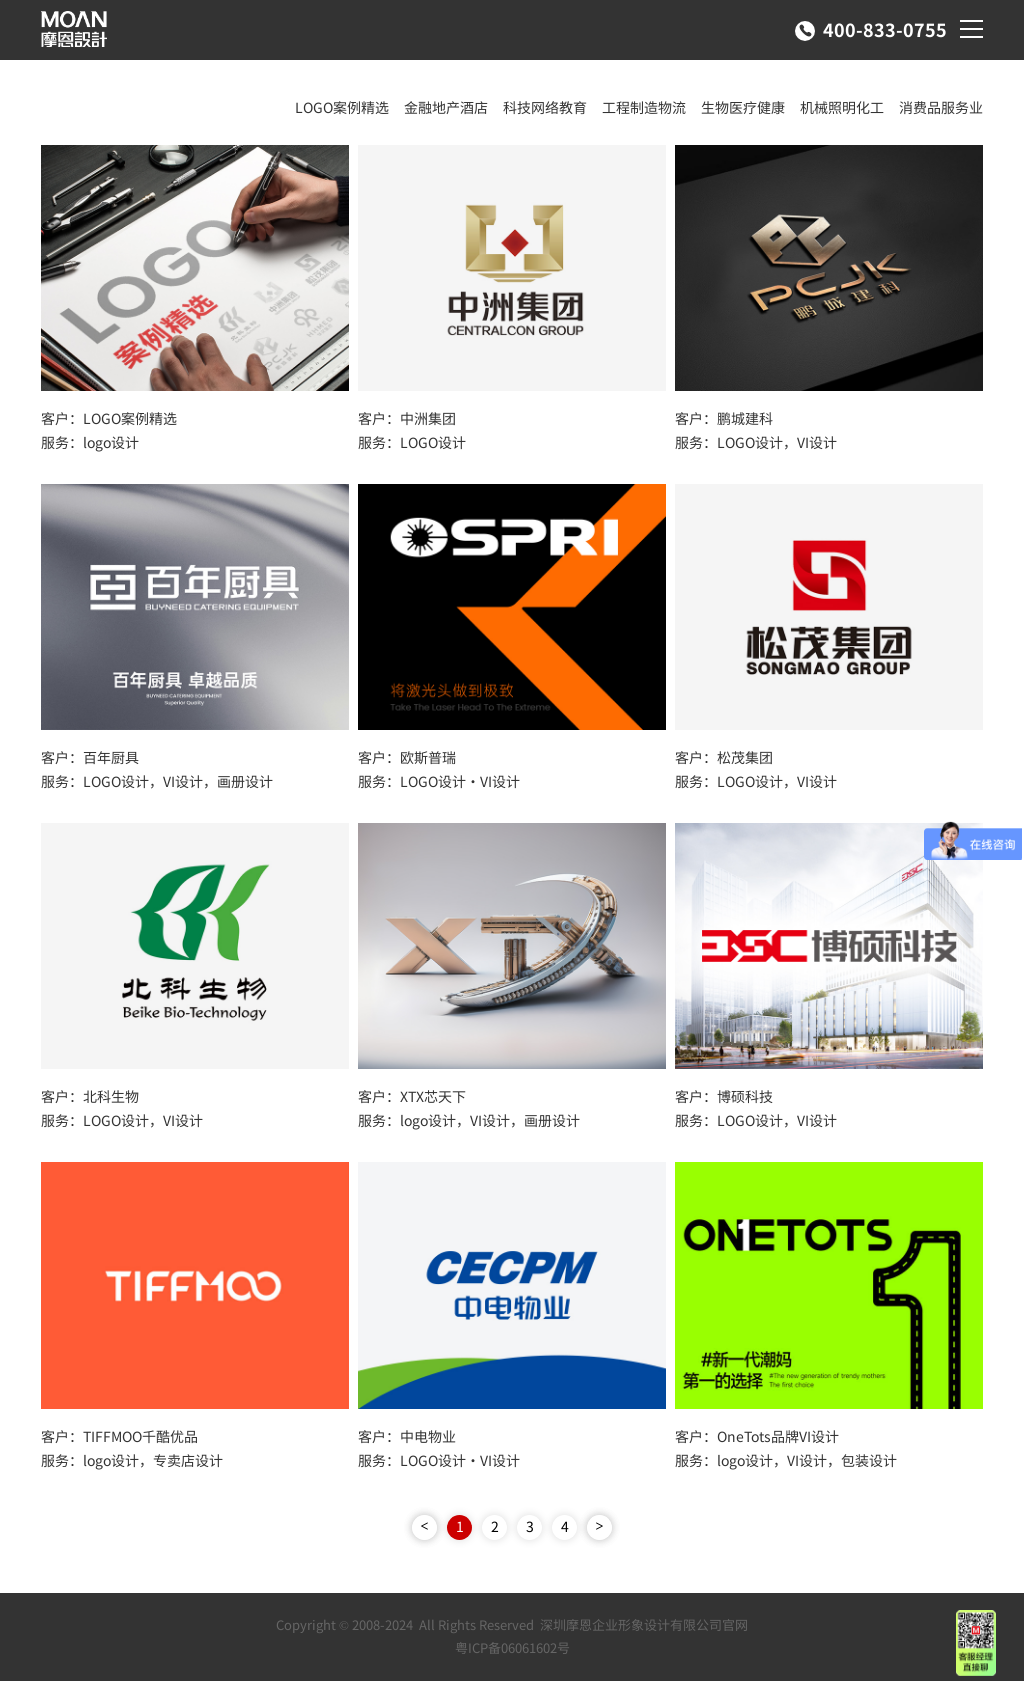 Image resolution: width=1024 pixels, height=1681 pixels. What do you see at coordinates (412, 442) in the screenshot?
I see `服务：LOGO设计` at bounding box center [412, 442].